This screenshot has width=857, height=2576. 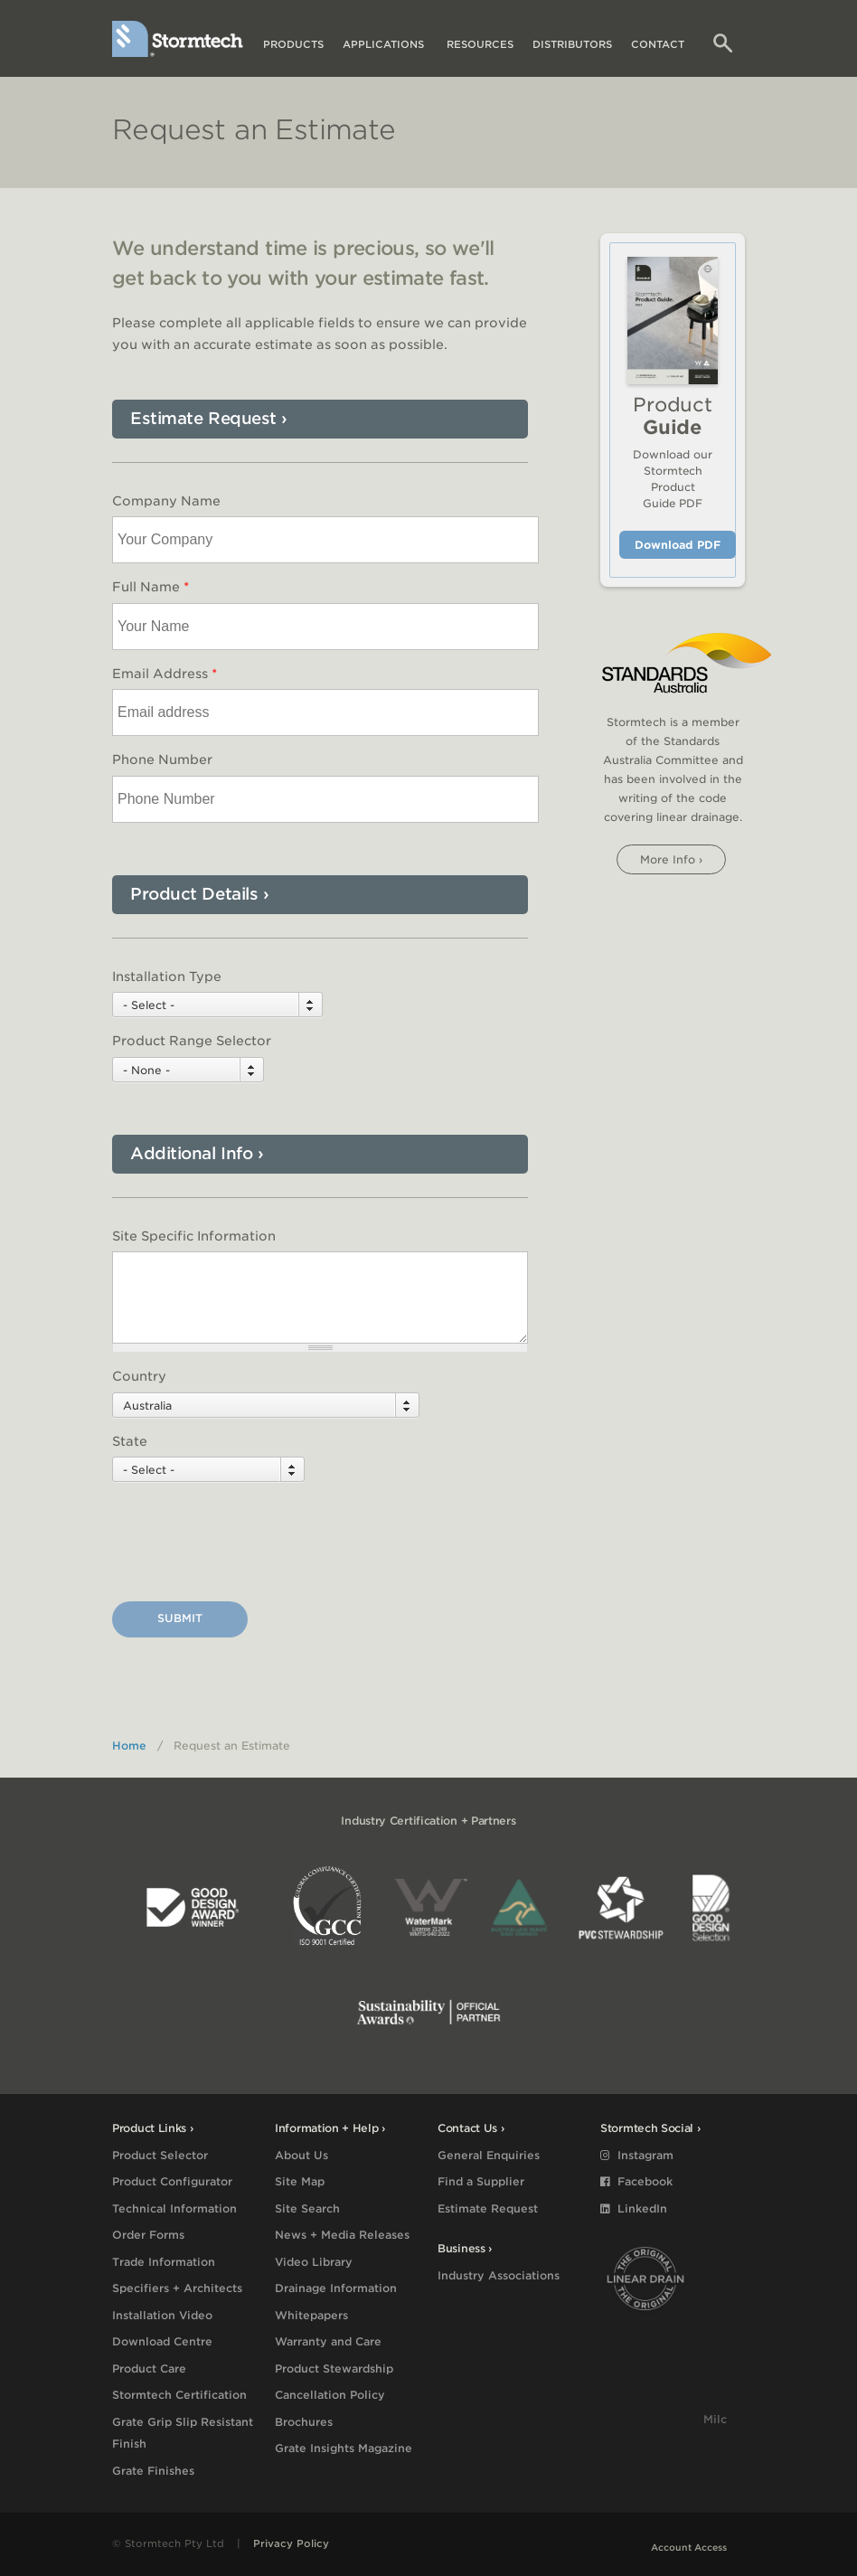 What do you see at coordinates (572, 44) in the screenshot?
I see `Distributors` at bounding box center [572, 44].